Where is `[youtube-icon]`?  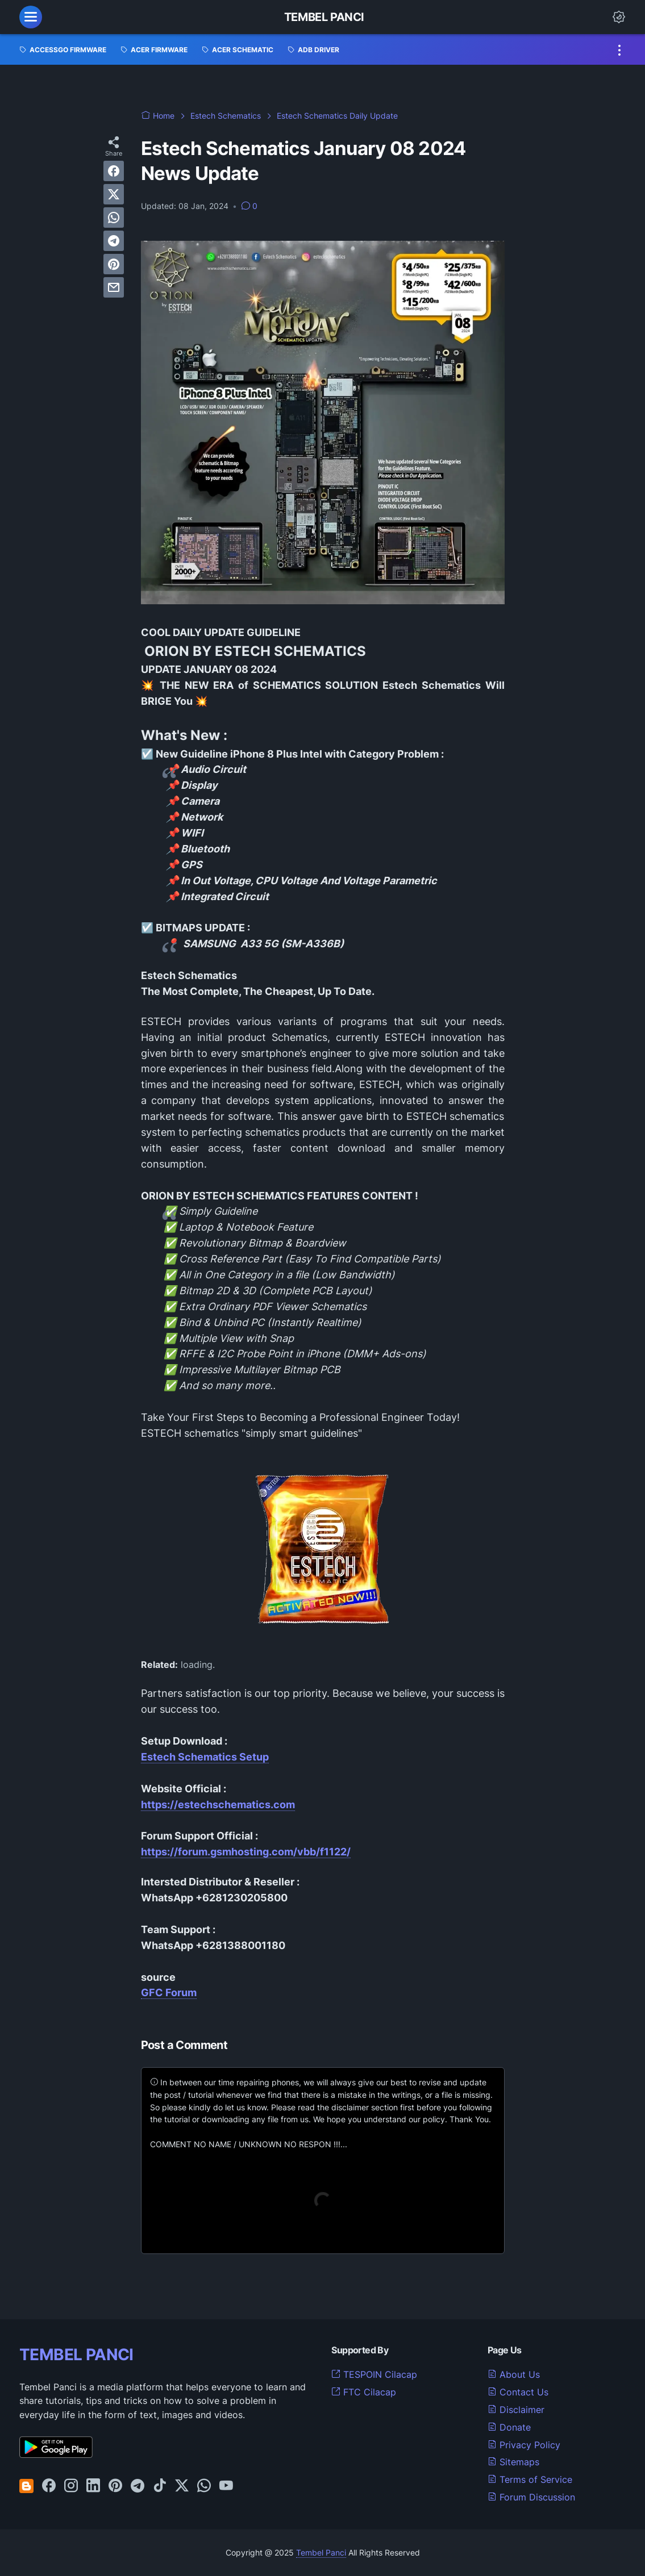 [youtube-icon] is located at coordinates (226, 2486).